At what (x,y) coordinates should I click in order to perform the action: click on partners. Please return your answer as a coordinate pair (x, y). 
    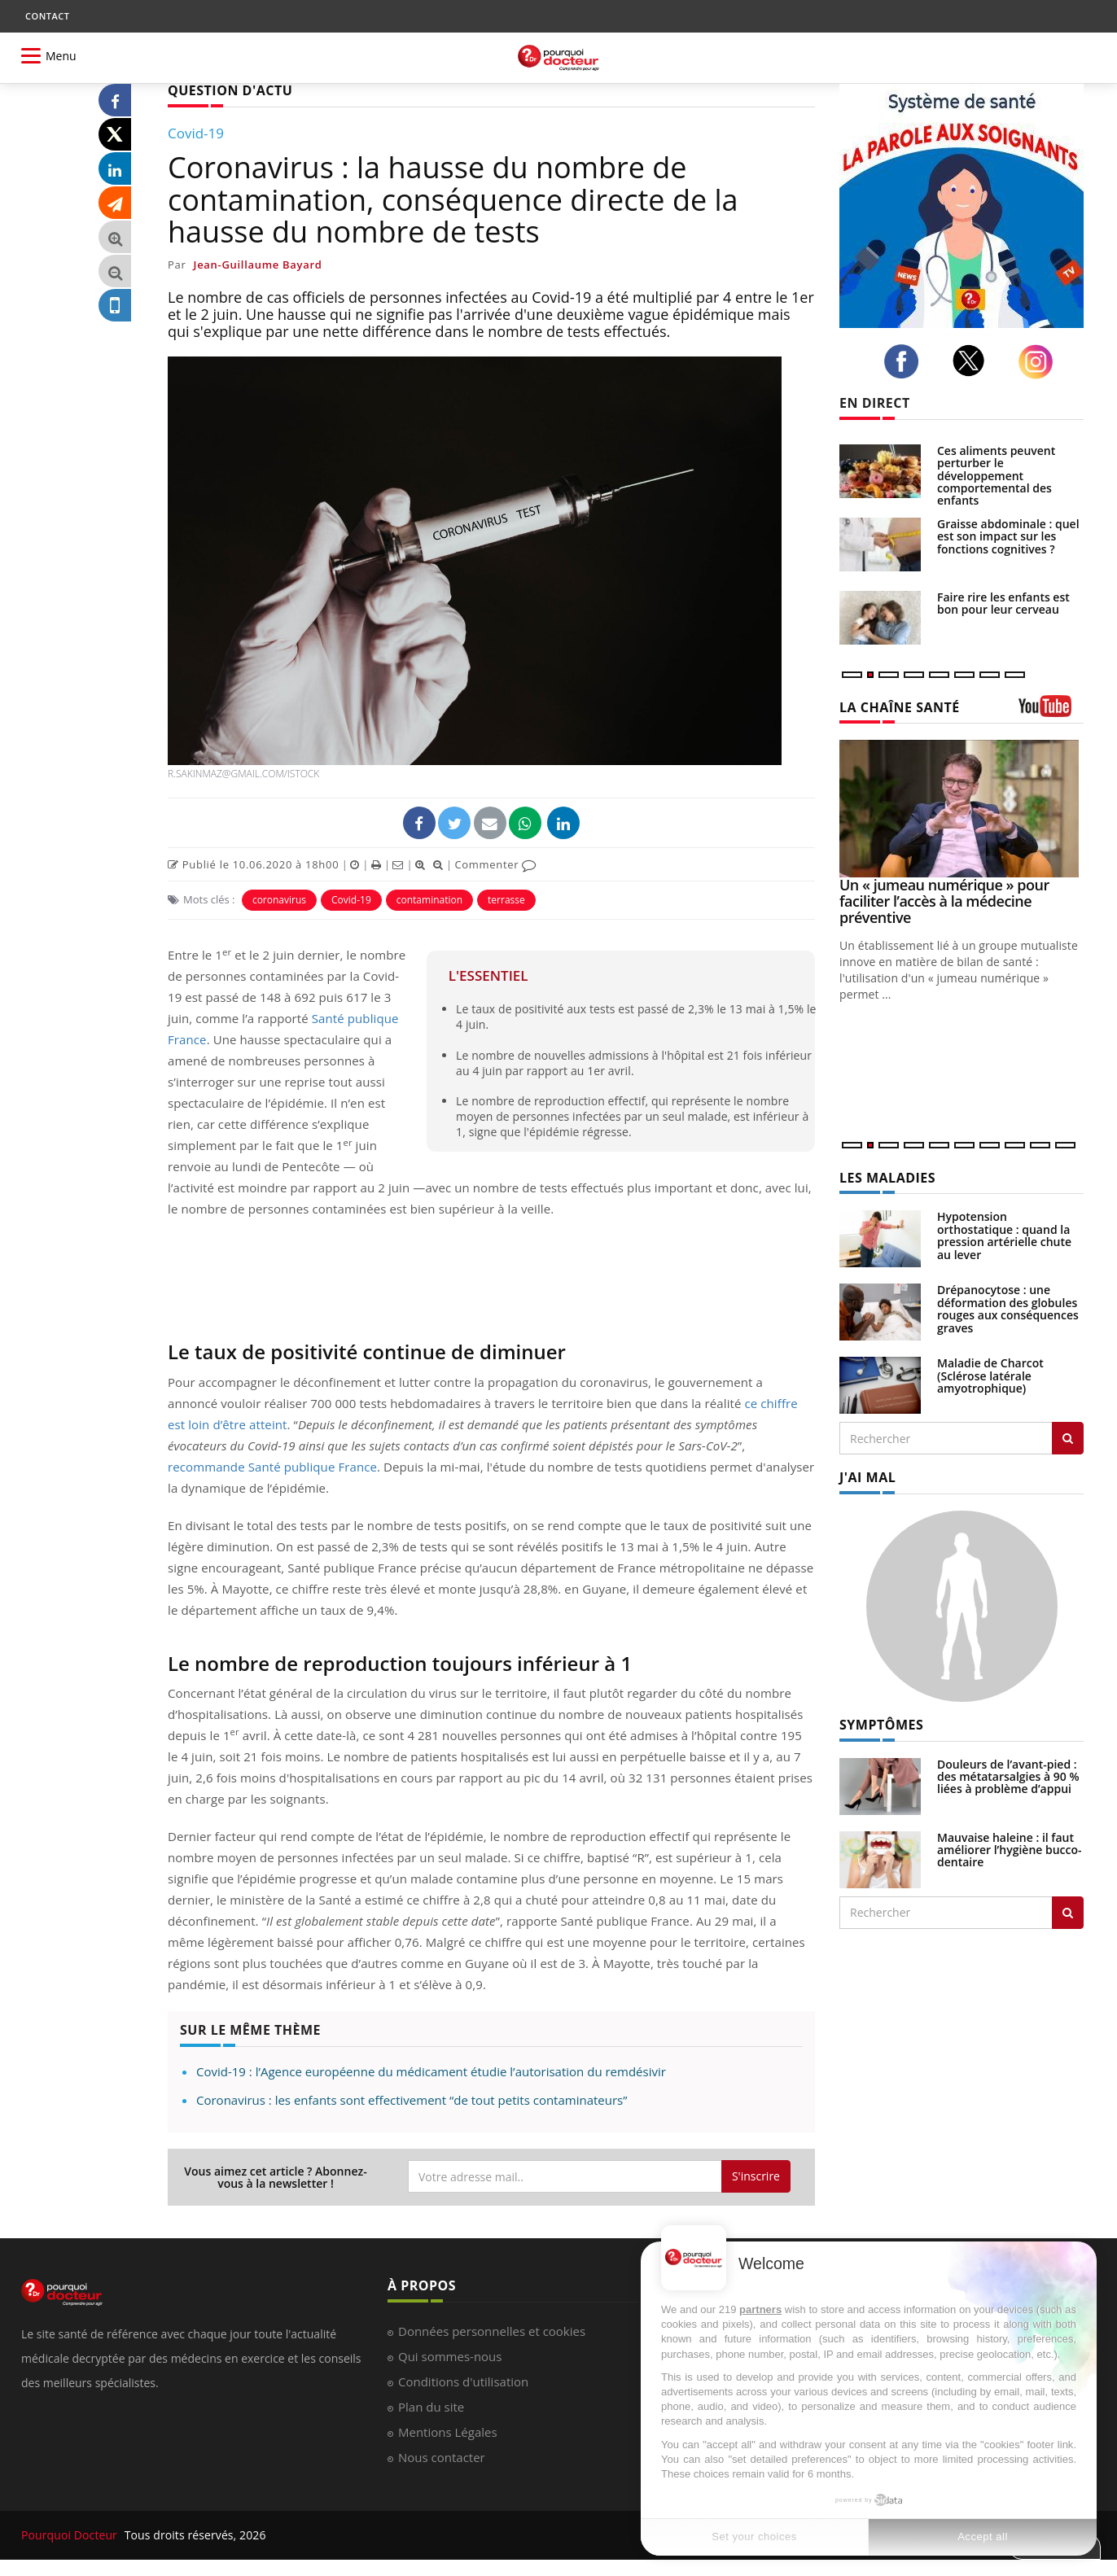
    Looking at the image, I should click on (760, 2309).